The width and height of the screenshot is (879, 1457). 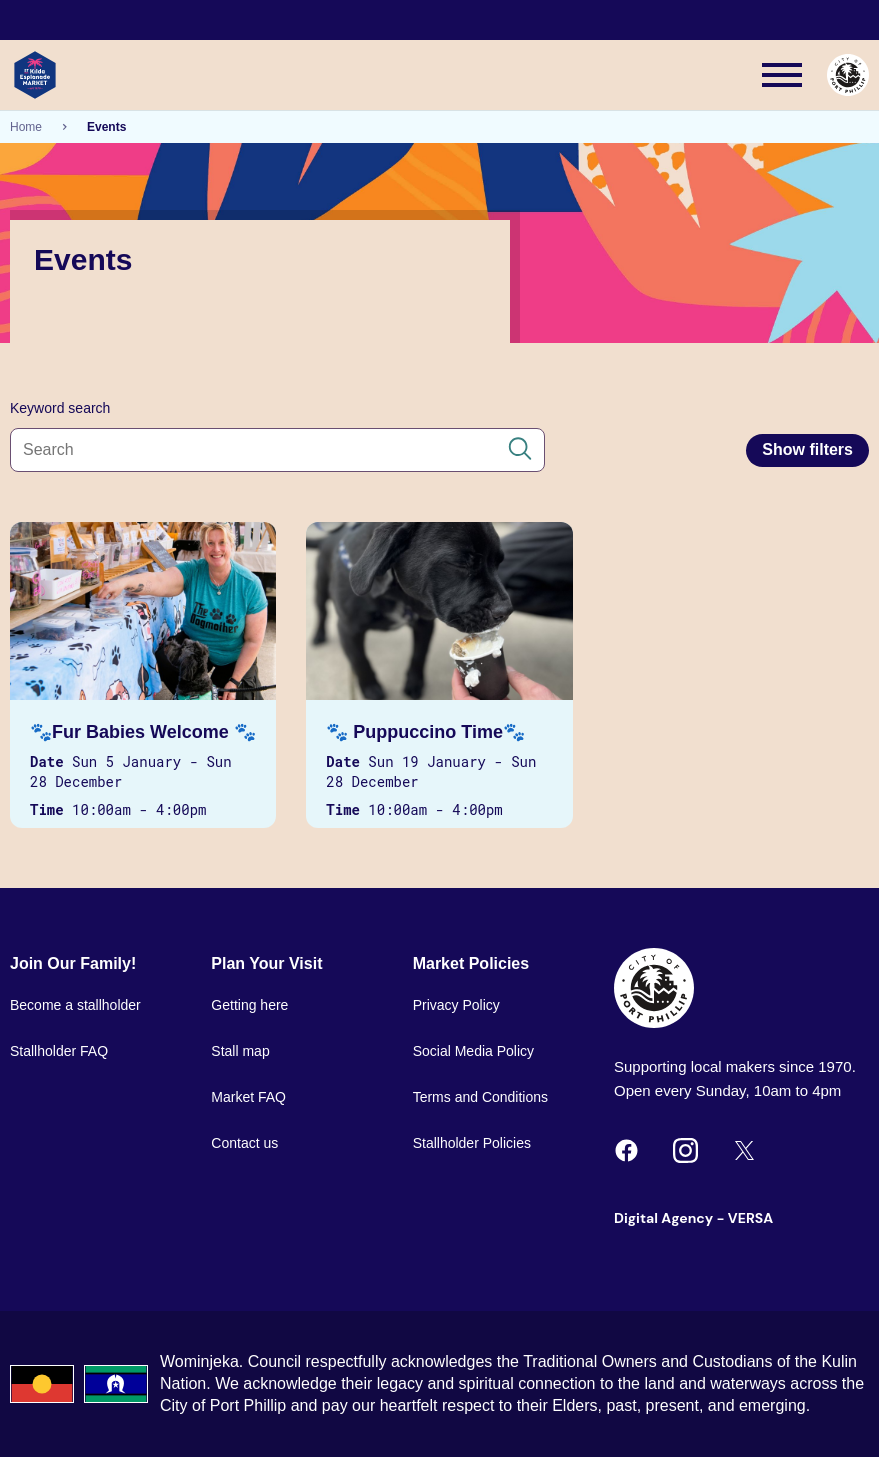 What do you see at coordinates (240, 1051) in the screenshot?
I see `Stall map` at bounding box center [240, 1051].